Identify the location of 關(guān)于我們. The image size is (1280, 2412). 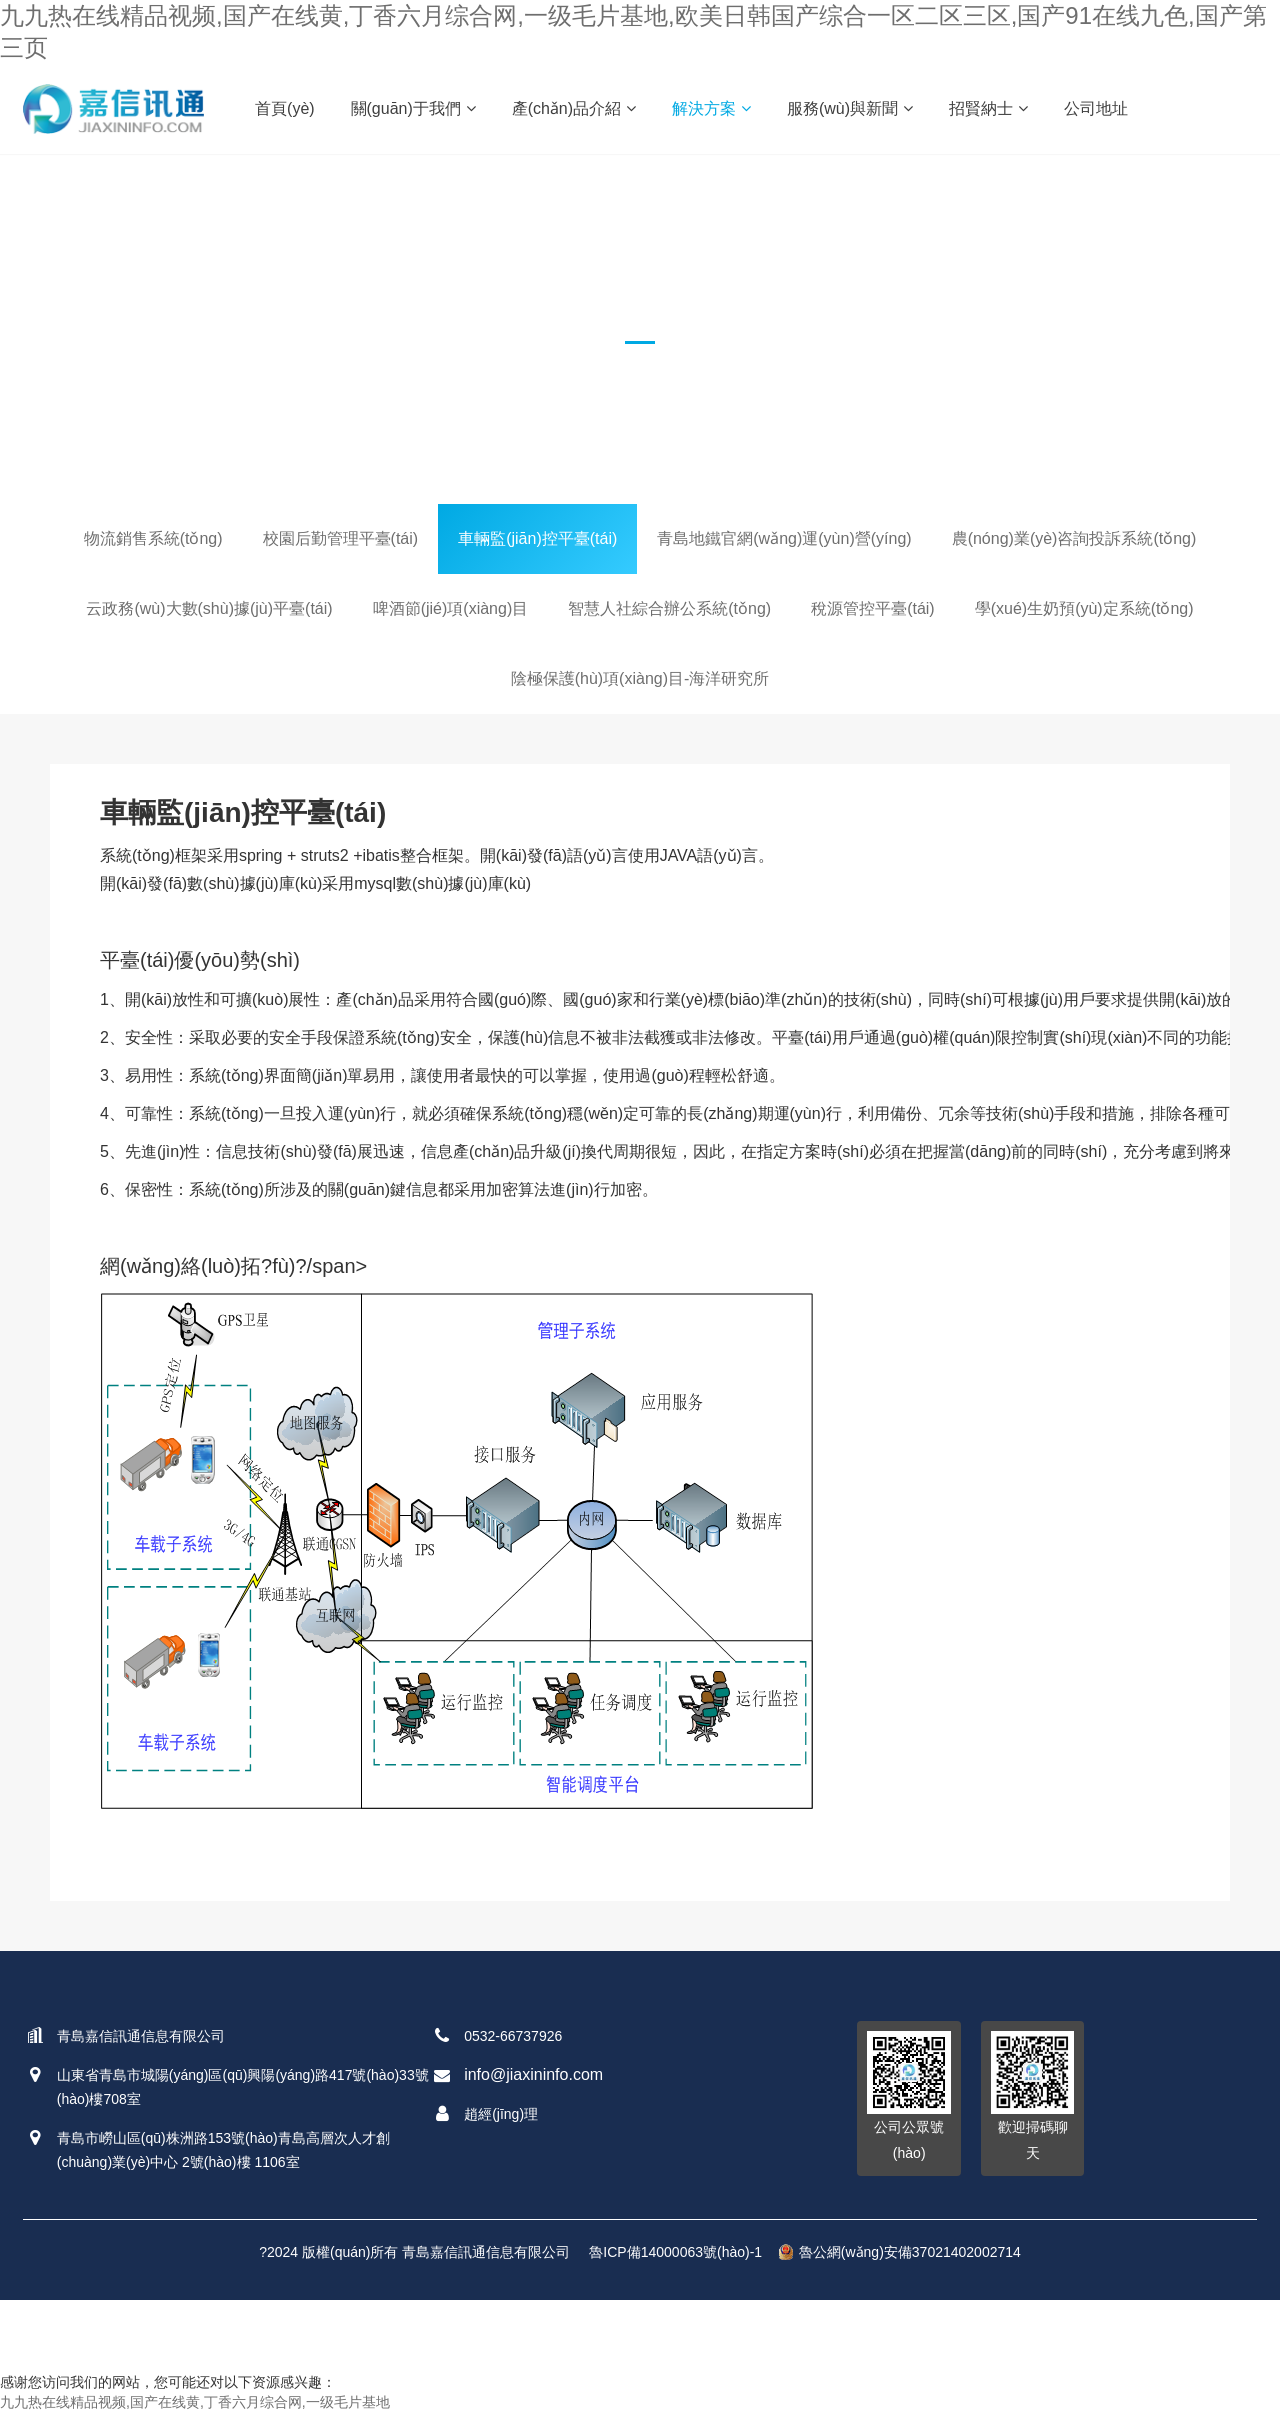
(413, 108).